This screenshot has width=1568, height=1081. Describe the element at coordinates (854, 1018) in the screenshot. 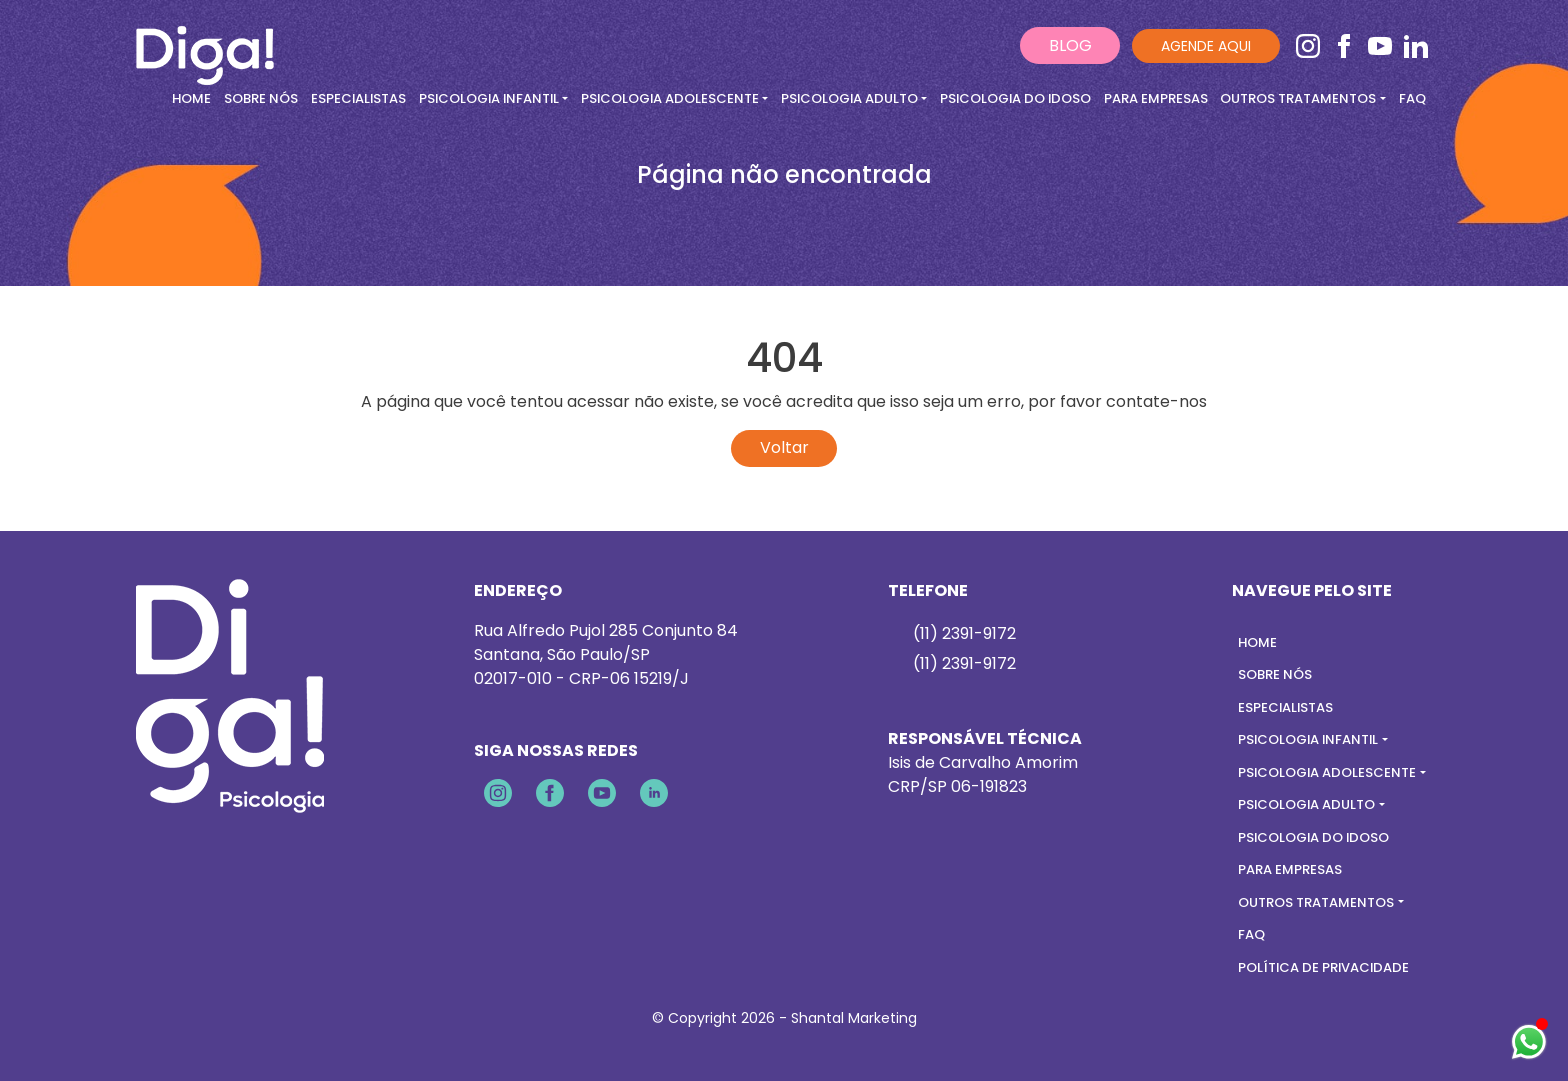

I see `Shantal Marketing` at that location.